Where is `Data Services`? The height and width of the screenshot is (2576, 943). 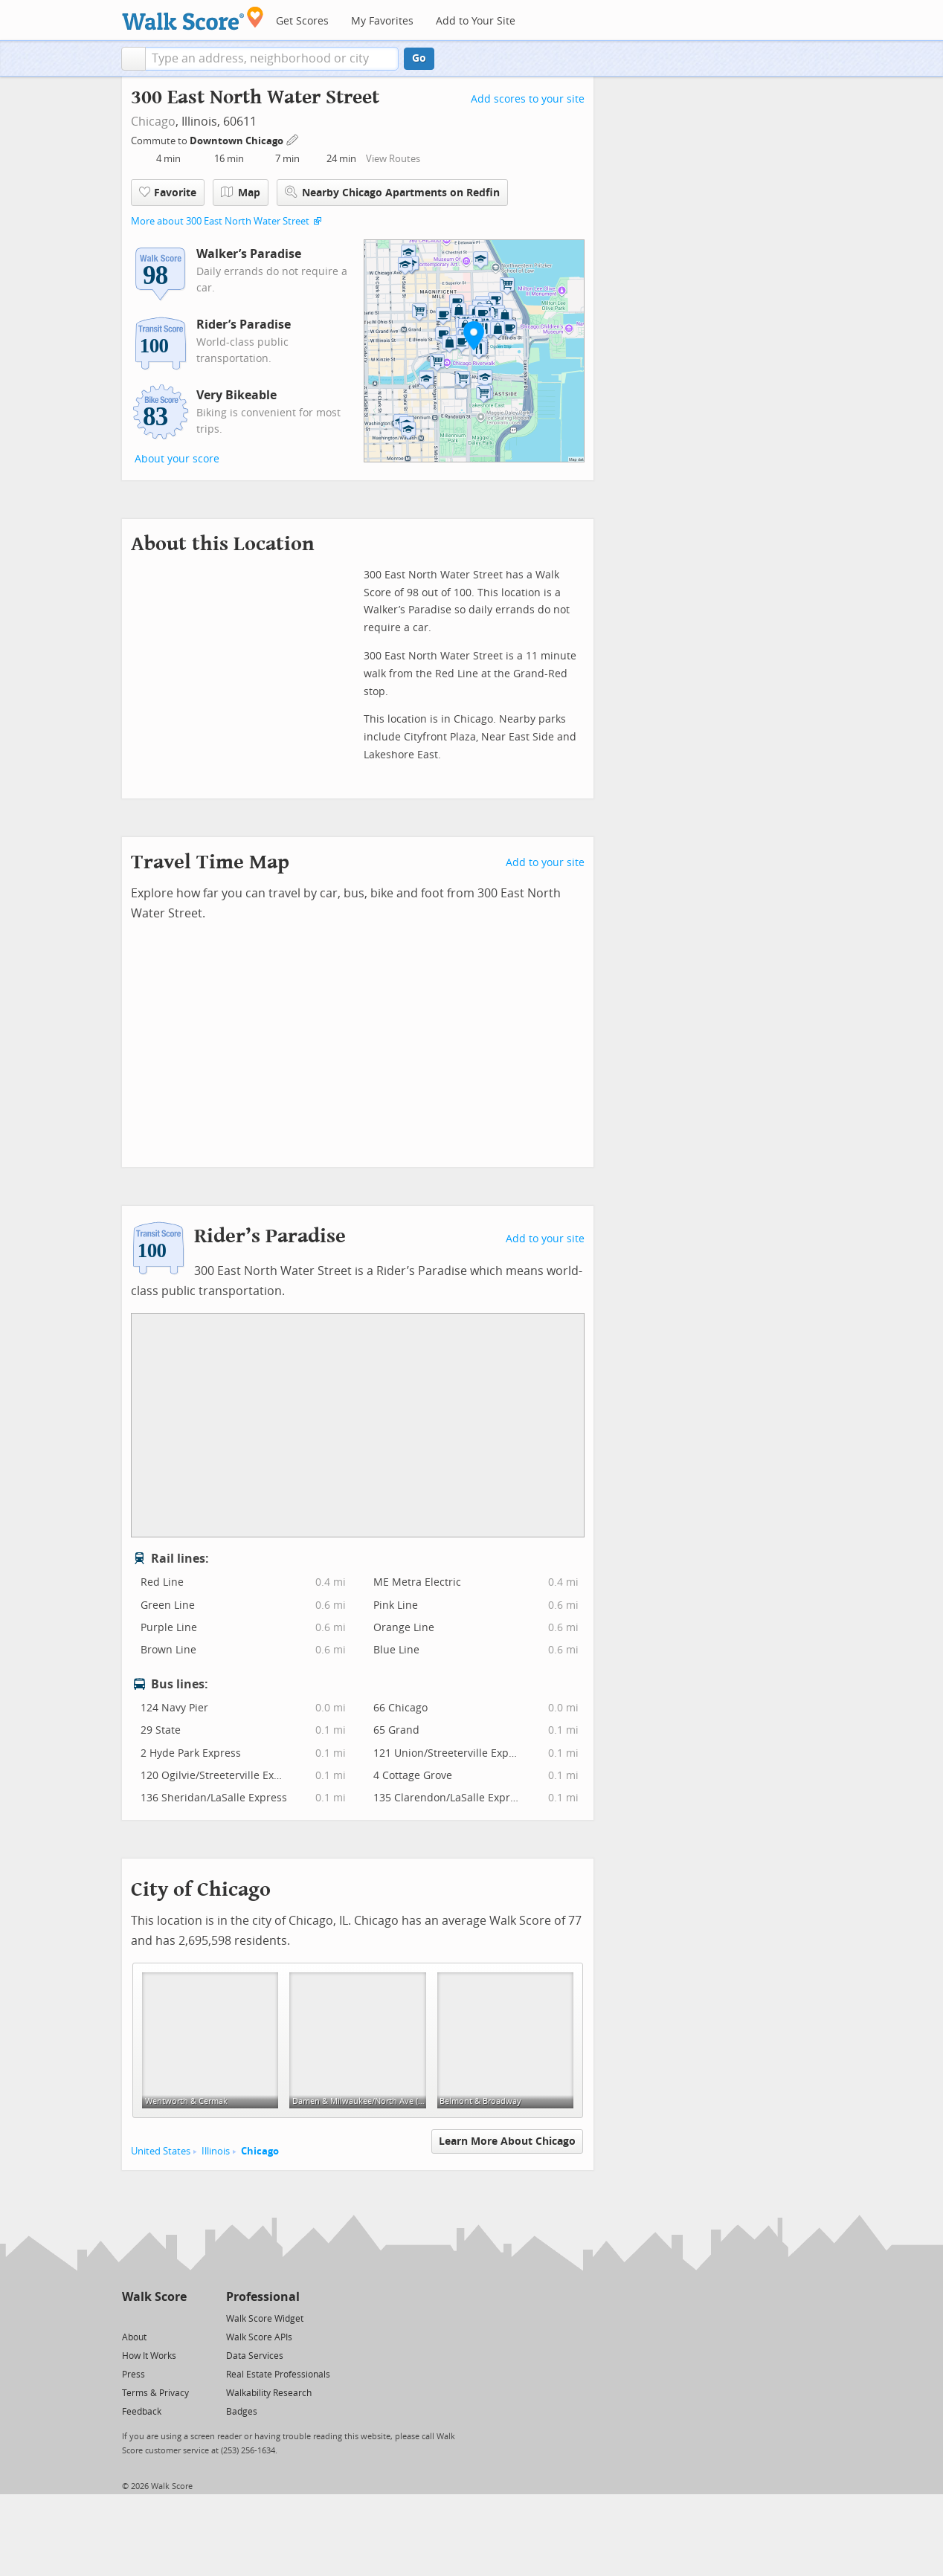 Data Services is located at coordinates (254, 2356).